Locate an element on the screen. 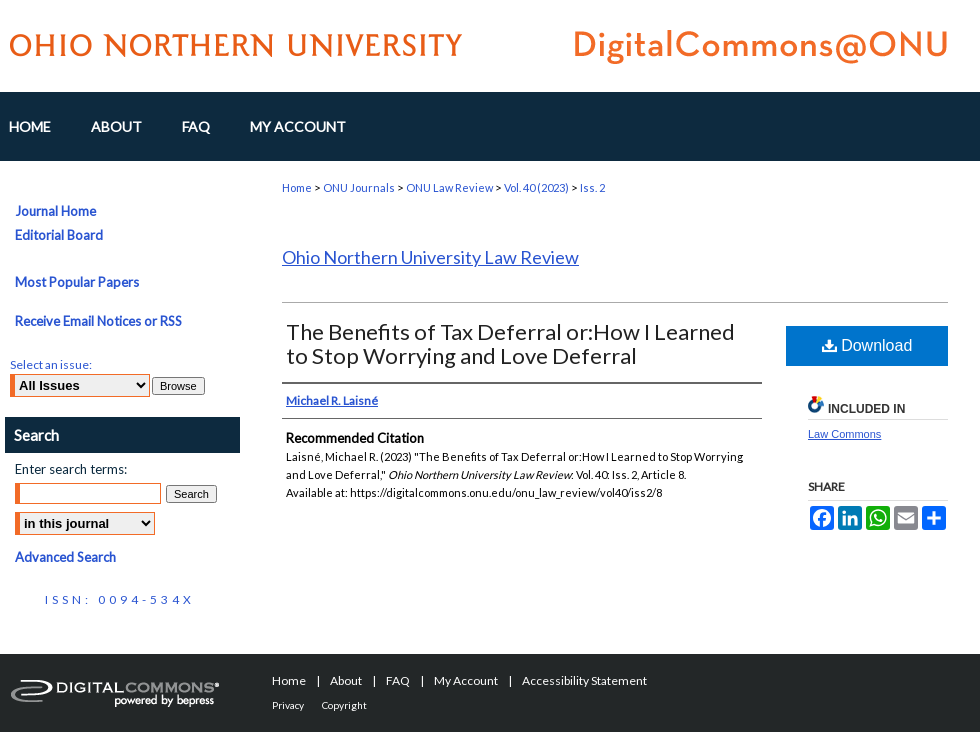  Most Popular Papers is located at coordinates (77, 282).